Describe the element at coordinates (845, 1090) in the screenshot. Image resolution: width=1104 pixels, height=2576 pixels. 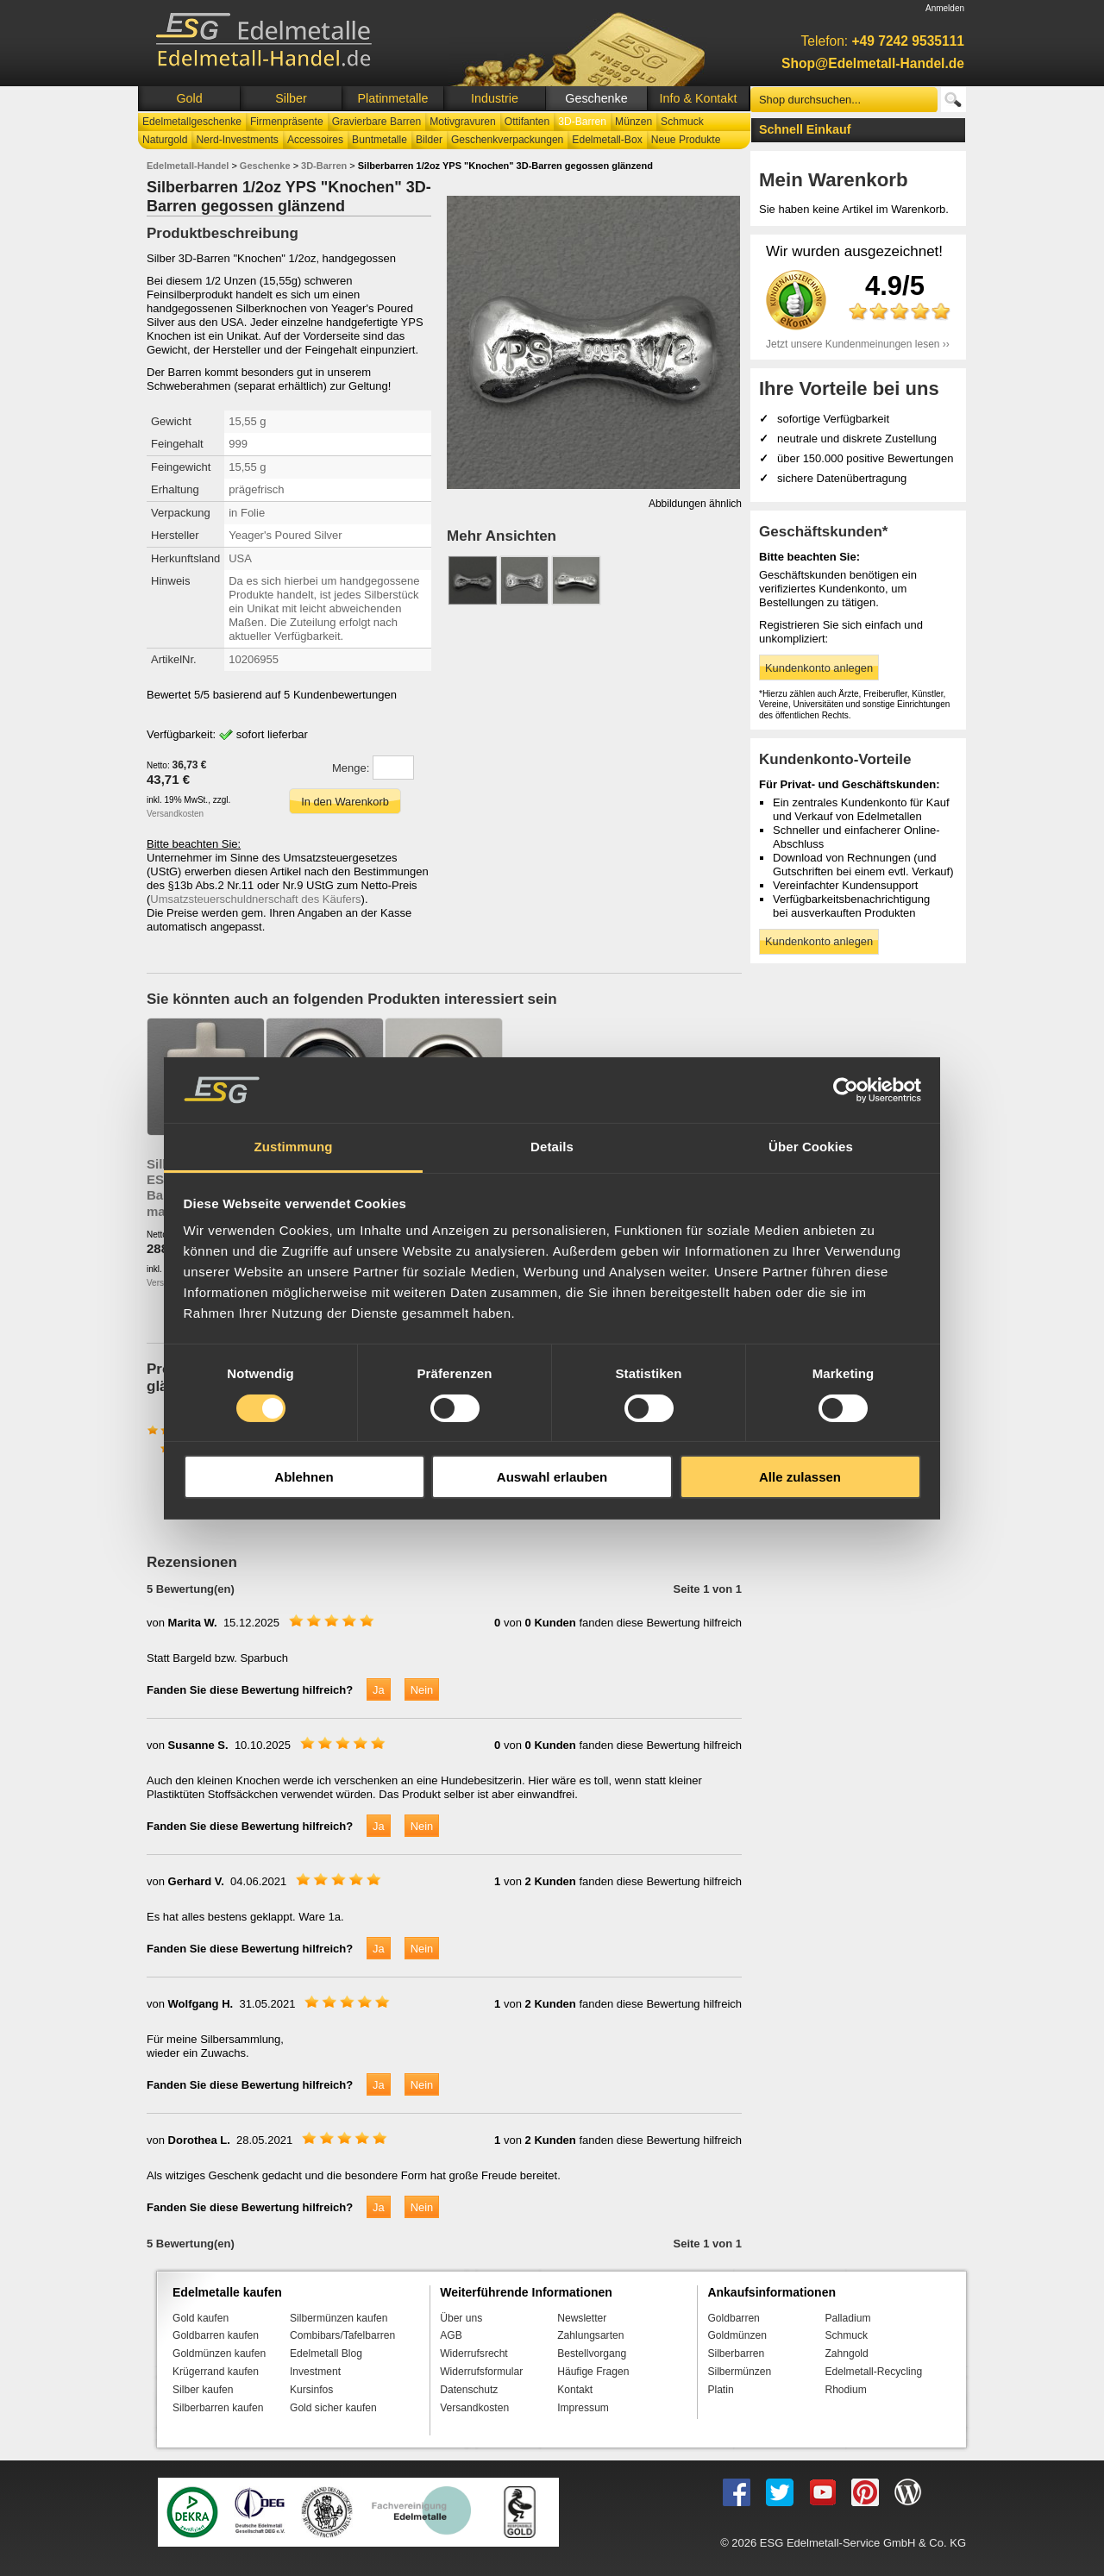
I see `[Cookiebot von Usercentrics - öffnet in einem neuen Fenster]` at that location.